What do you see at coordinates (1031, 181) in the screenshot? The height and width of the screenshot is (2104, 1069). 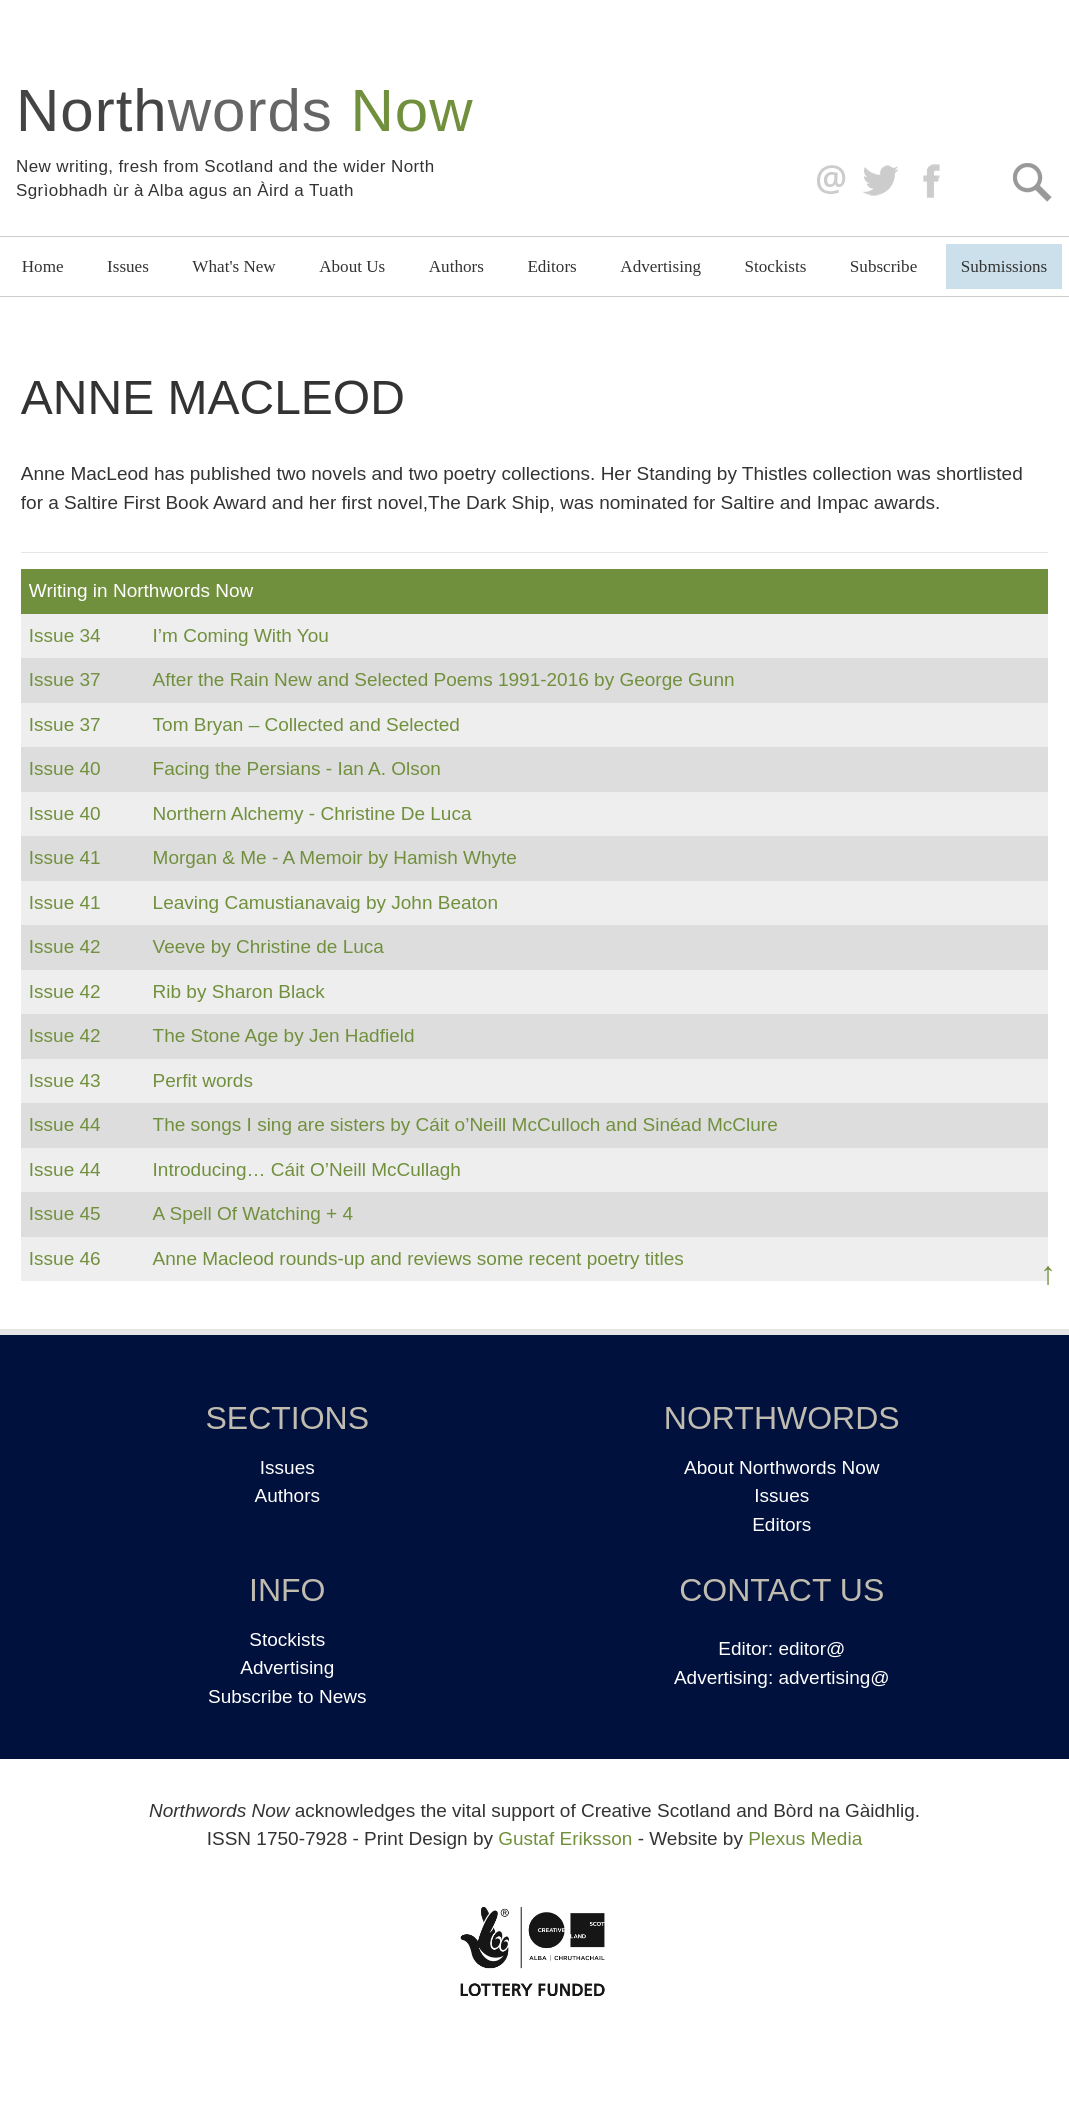 I see `Search` at bounding box center [1031, 181].